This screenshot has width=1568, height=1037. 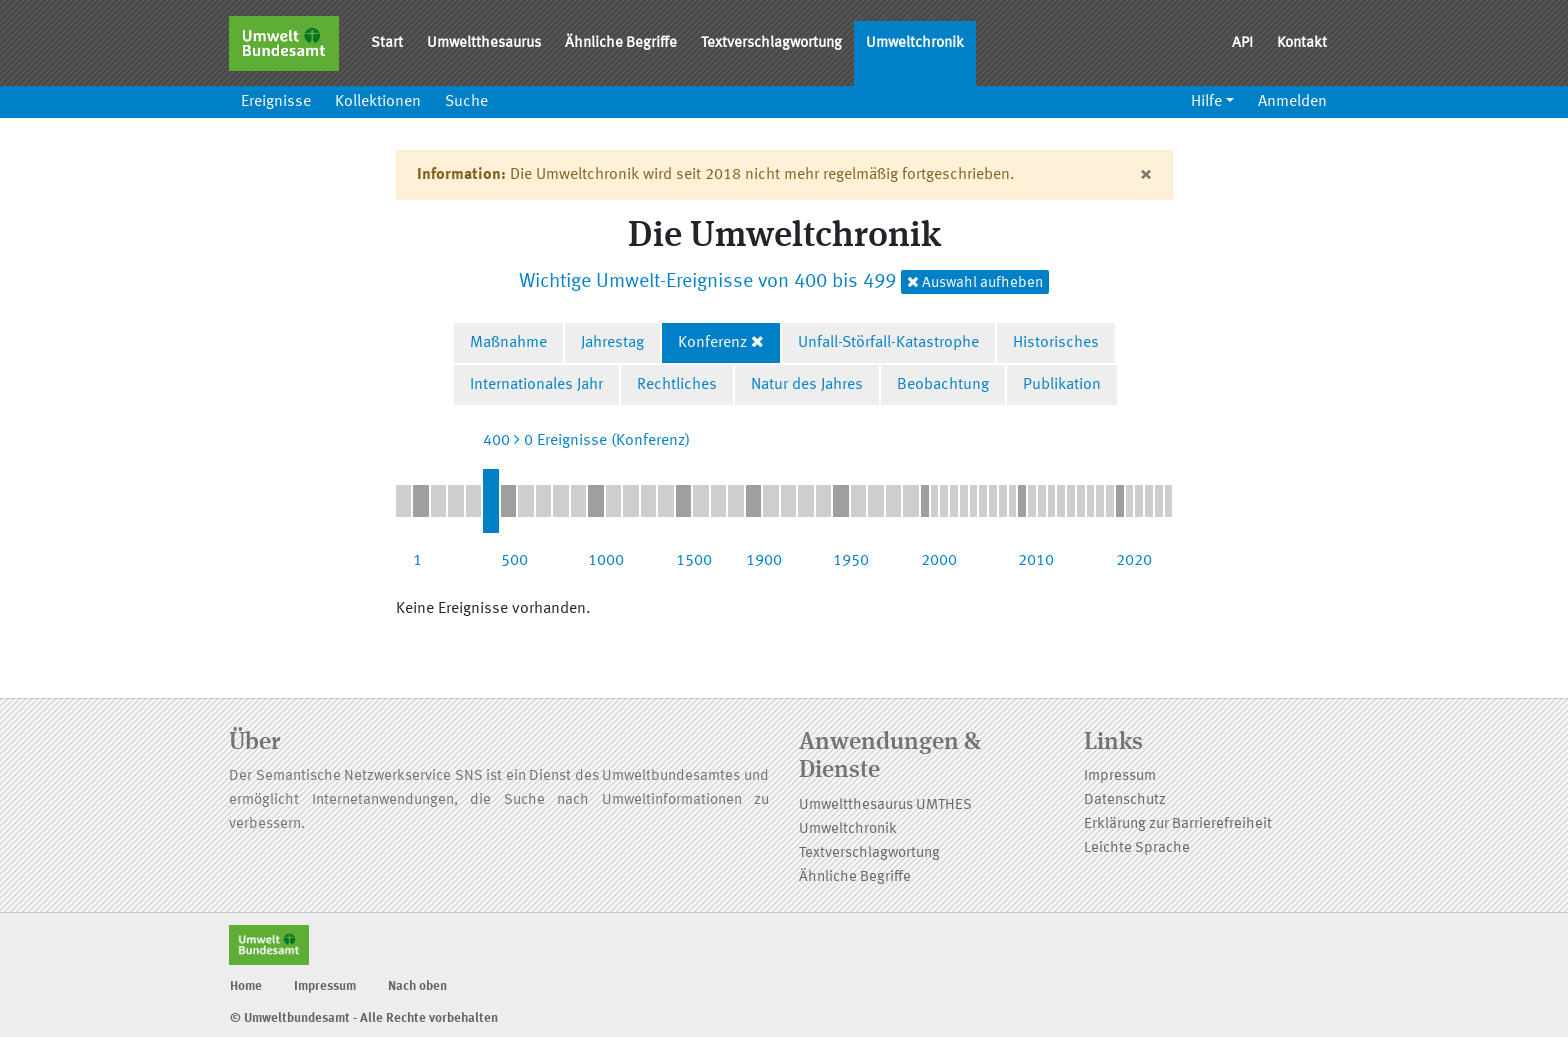 What do you see at coordinates (1137, 848) in the screenshot?
I see `Leichte Sprache` at bounding box center [1137, 848].